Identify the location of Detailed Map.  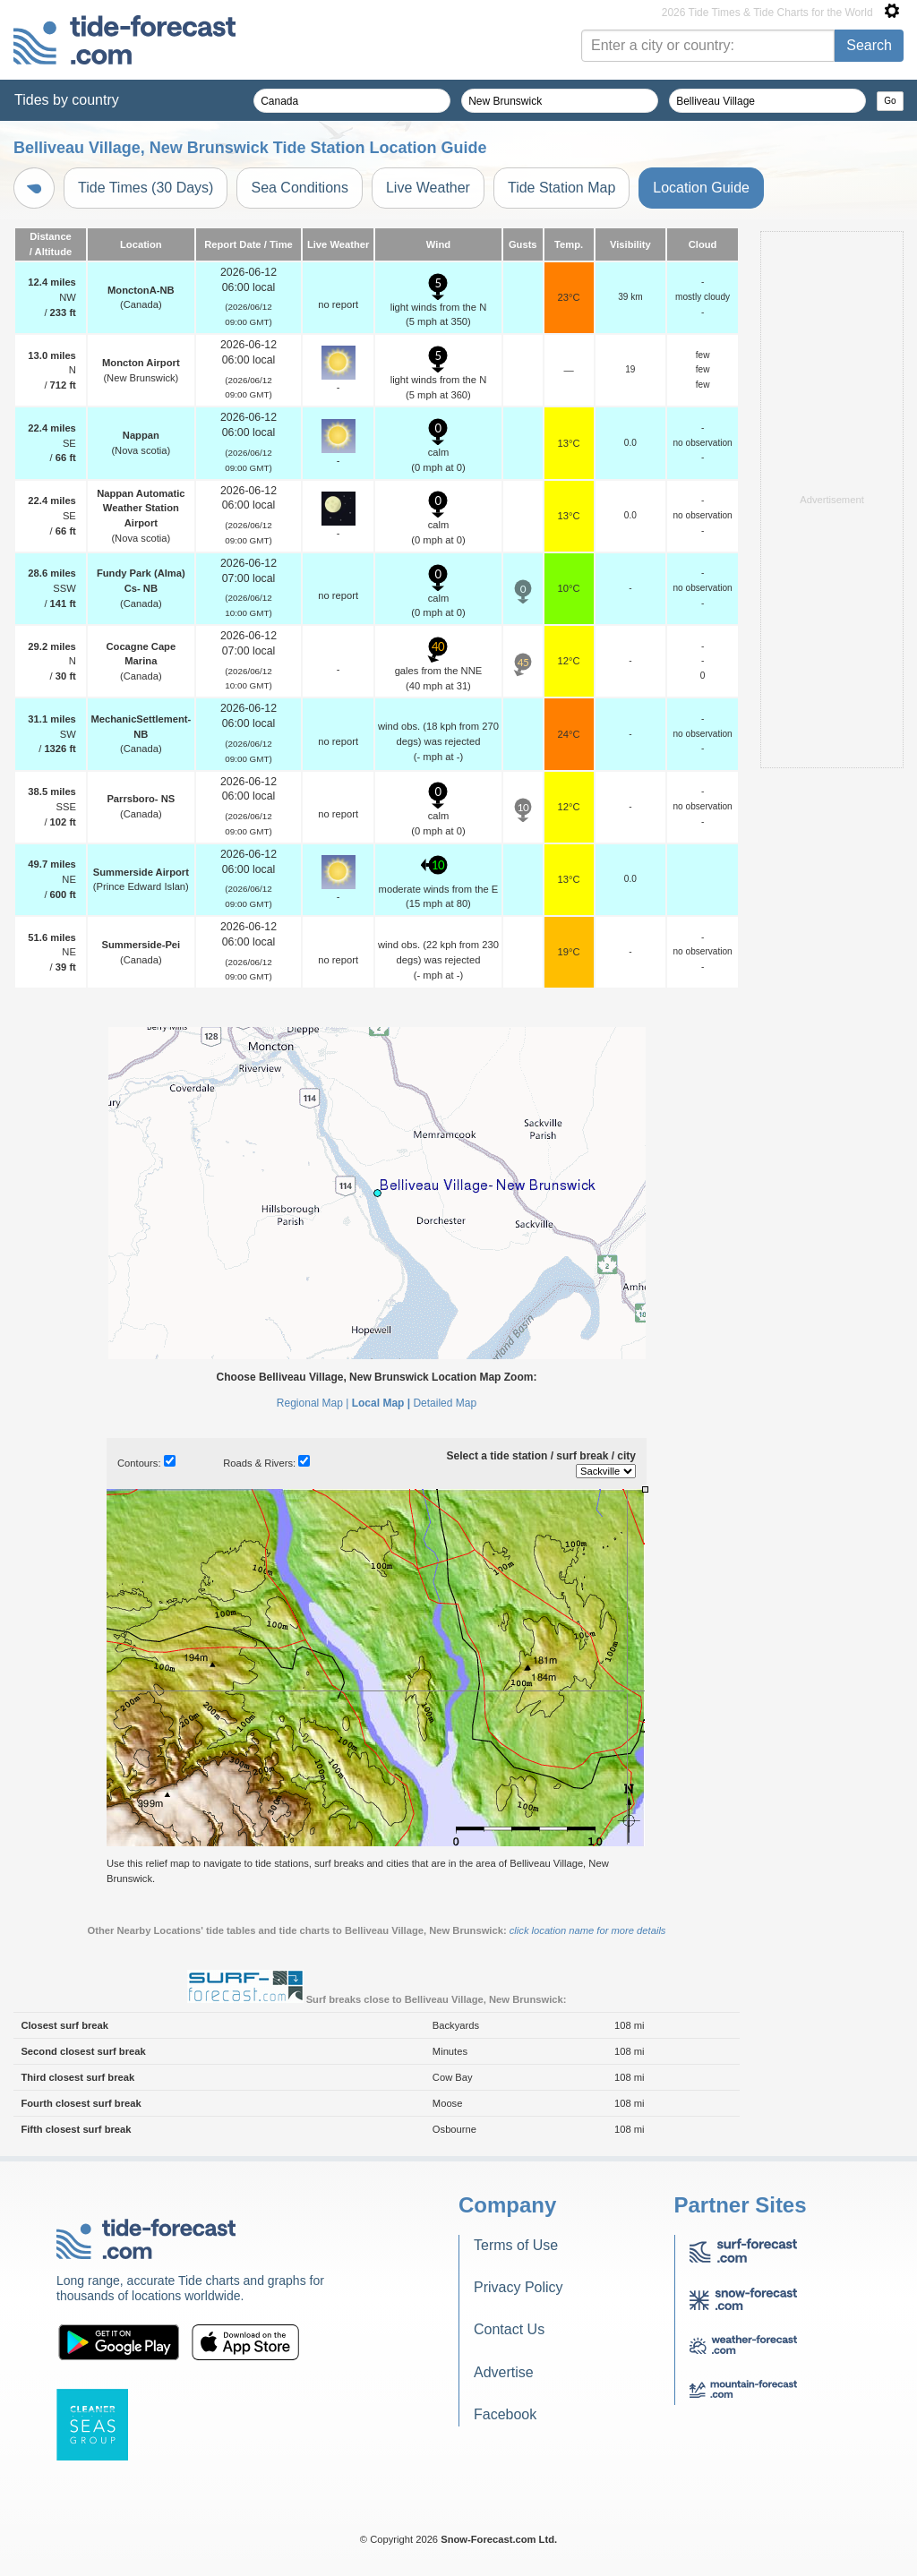
(444, 1403).